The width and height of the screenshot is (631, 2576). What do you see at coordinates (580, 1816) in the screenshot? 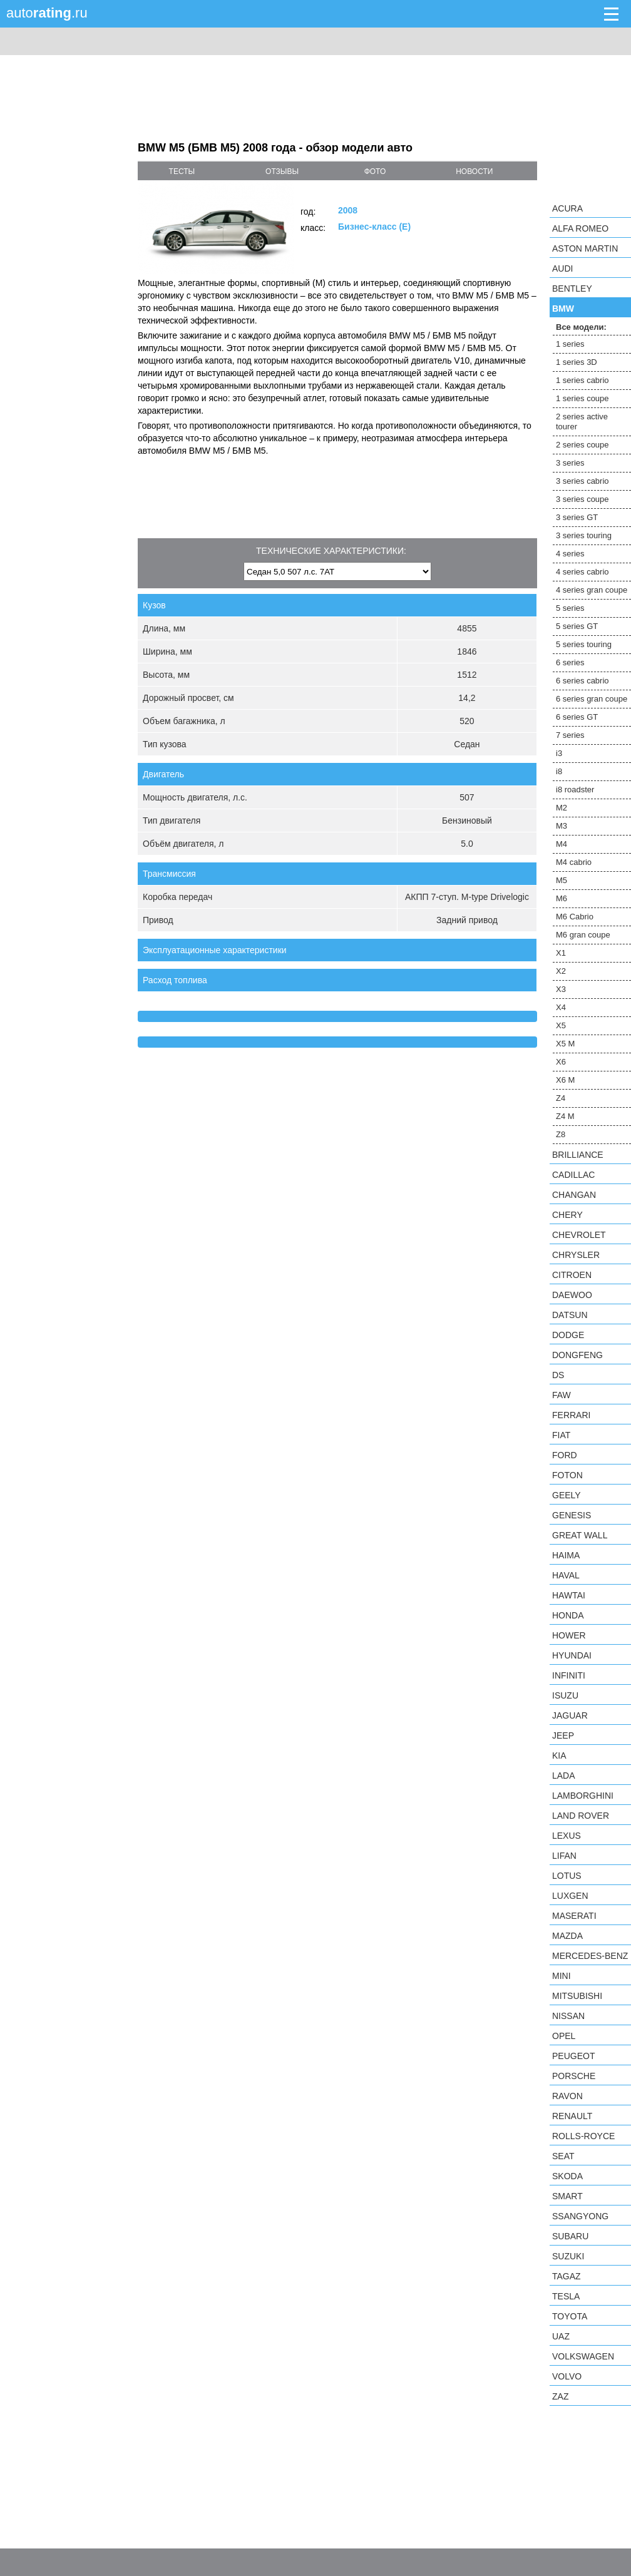
I see `Land Rover` at bounding box center [580, 1816].